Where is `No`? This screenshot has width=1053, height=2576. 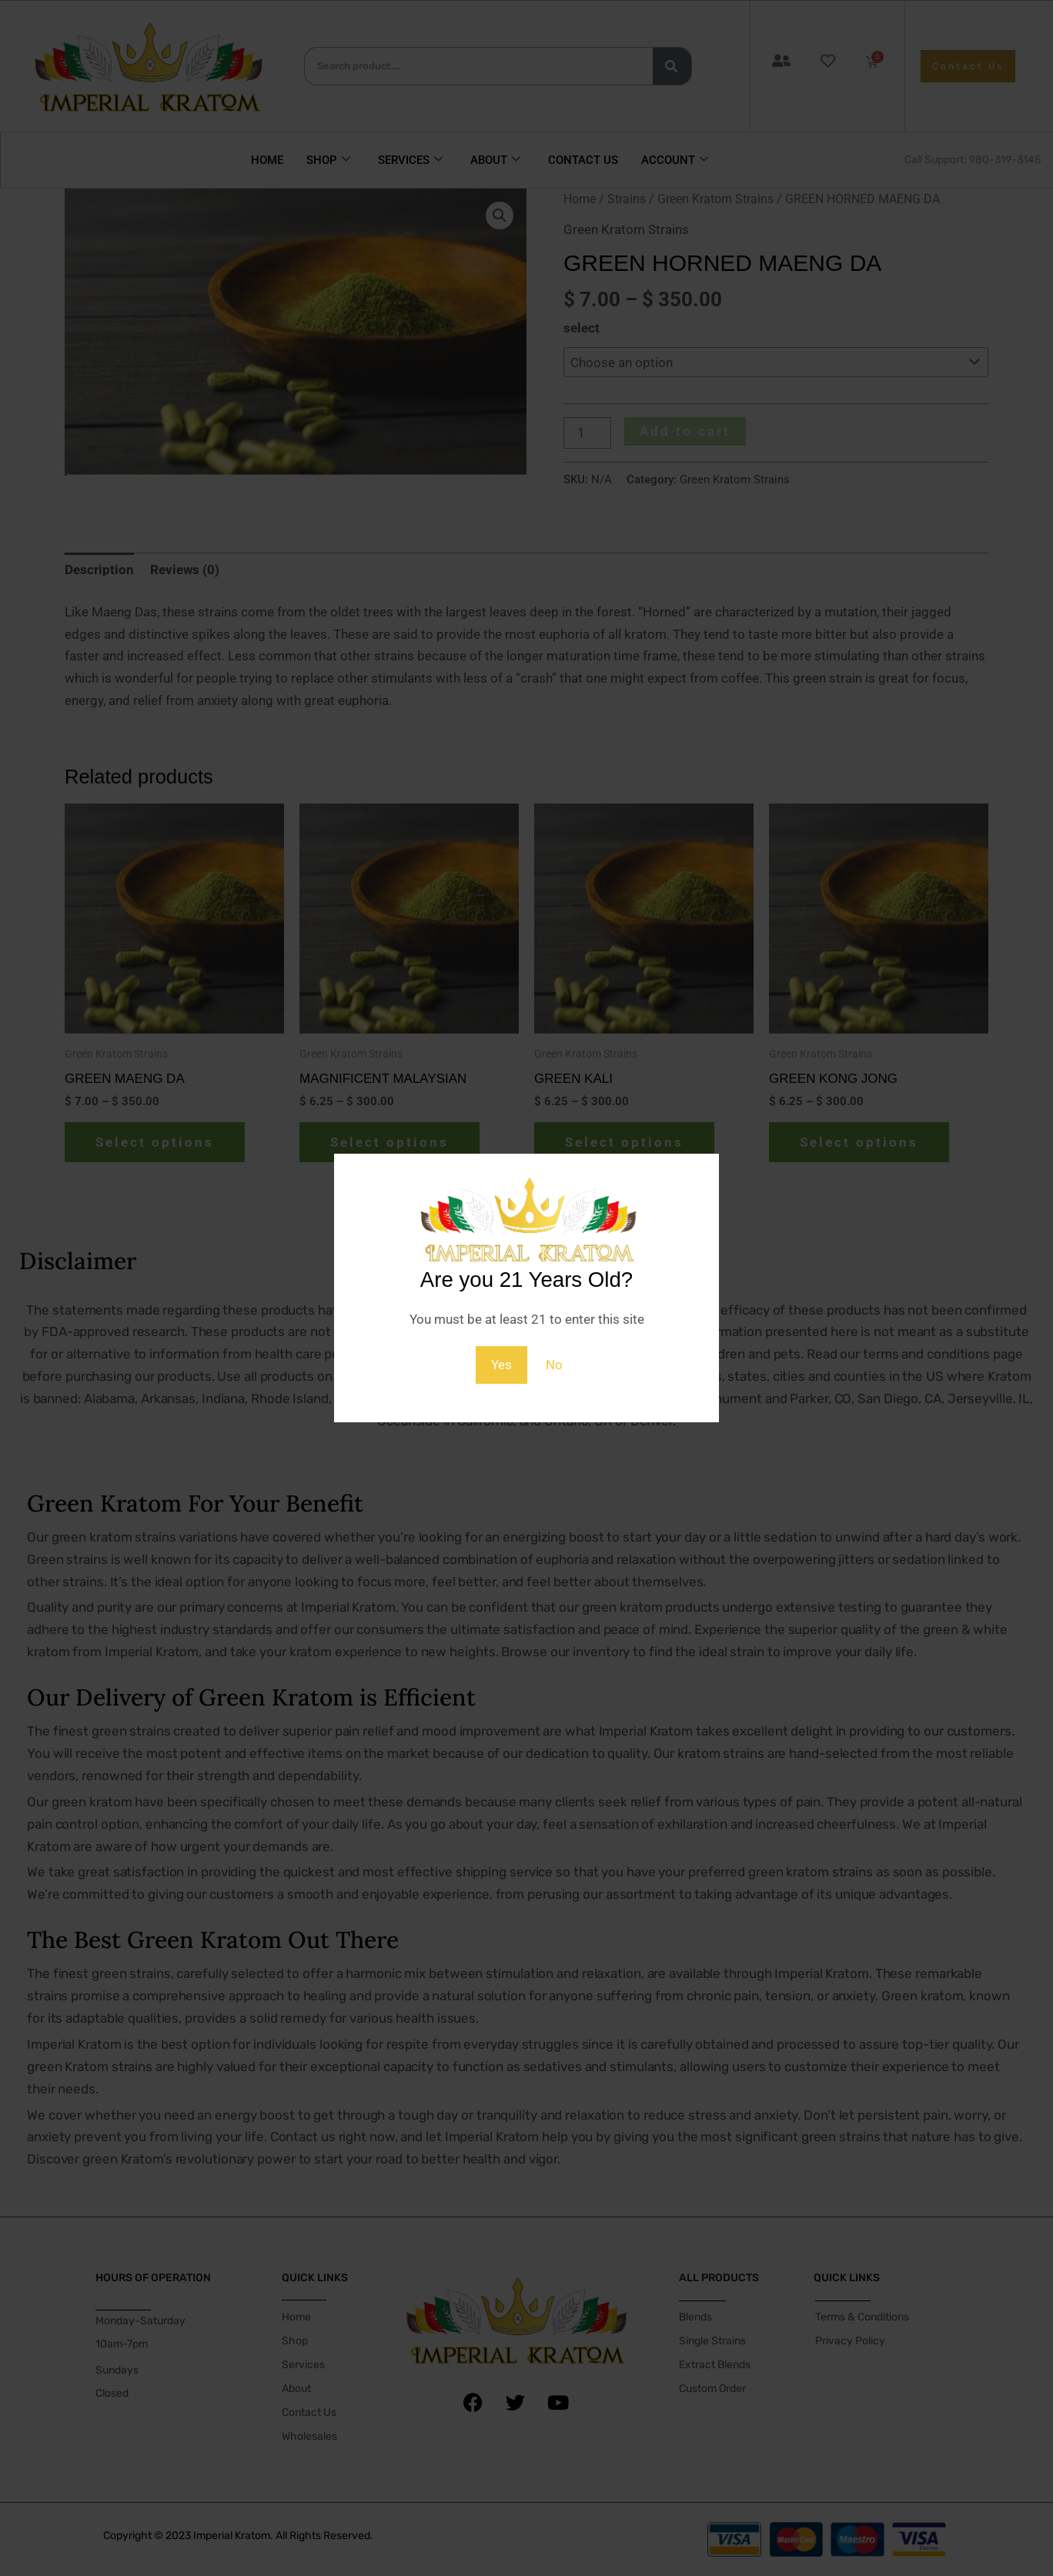 No is located at coordinates (554, 1364).